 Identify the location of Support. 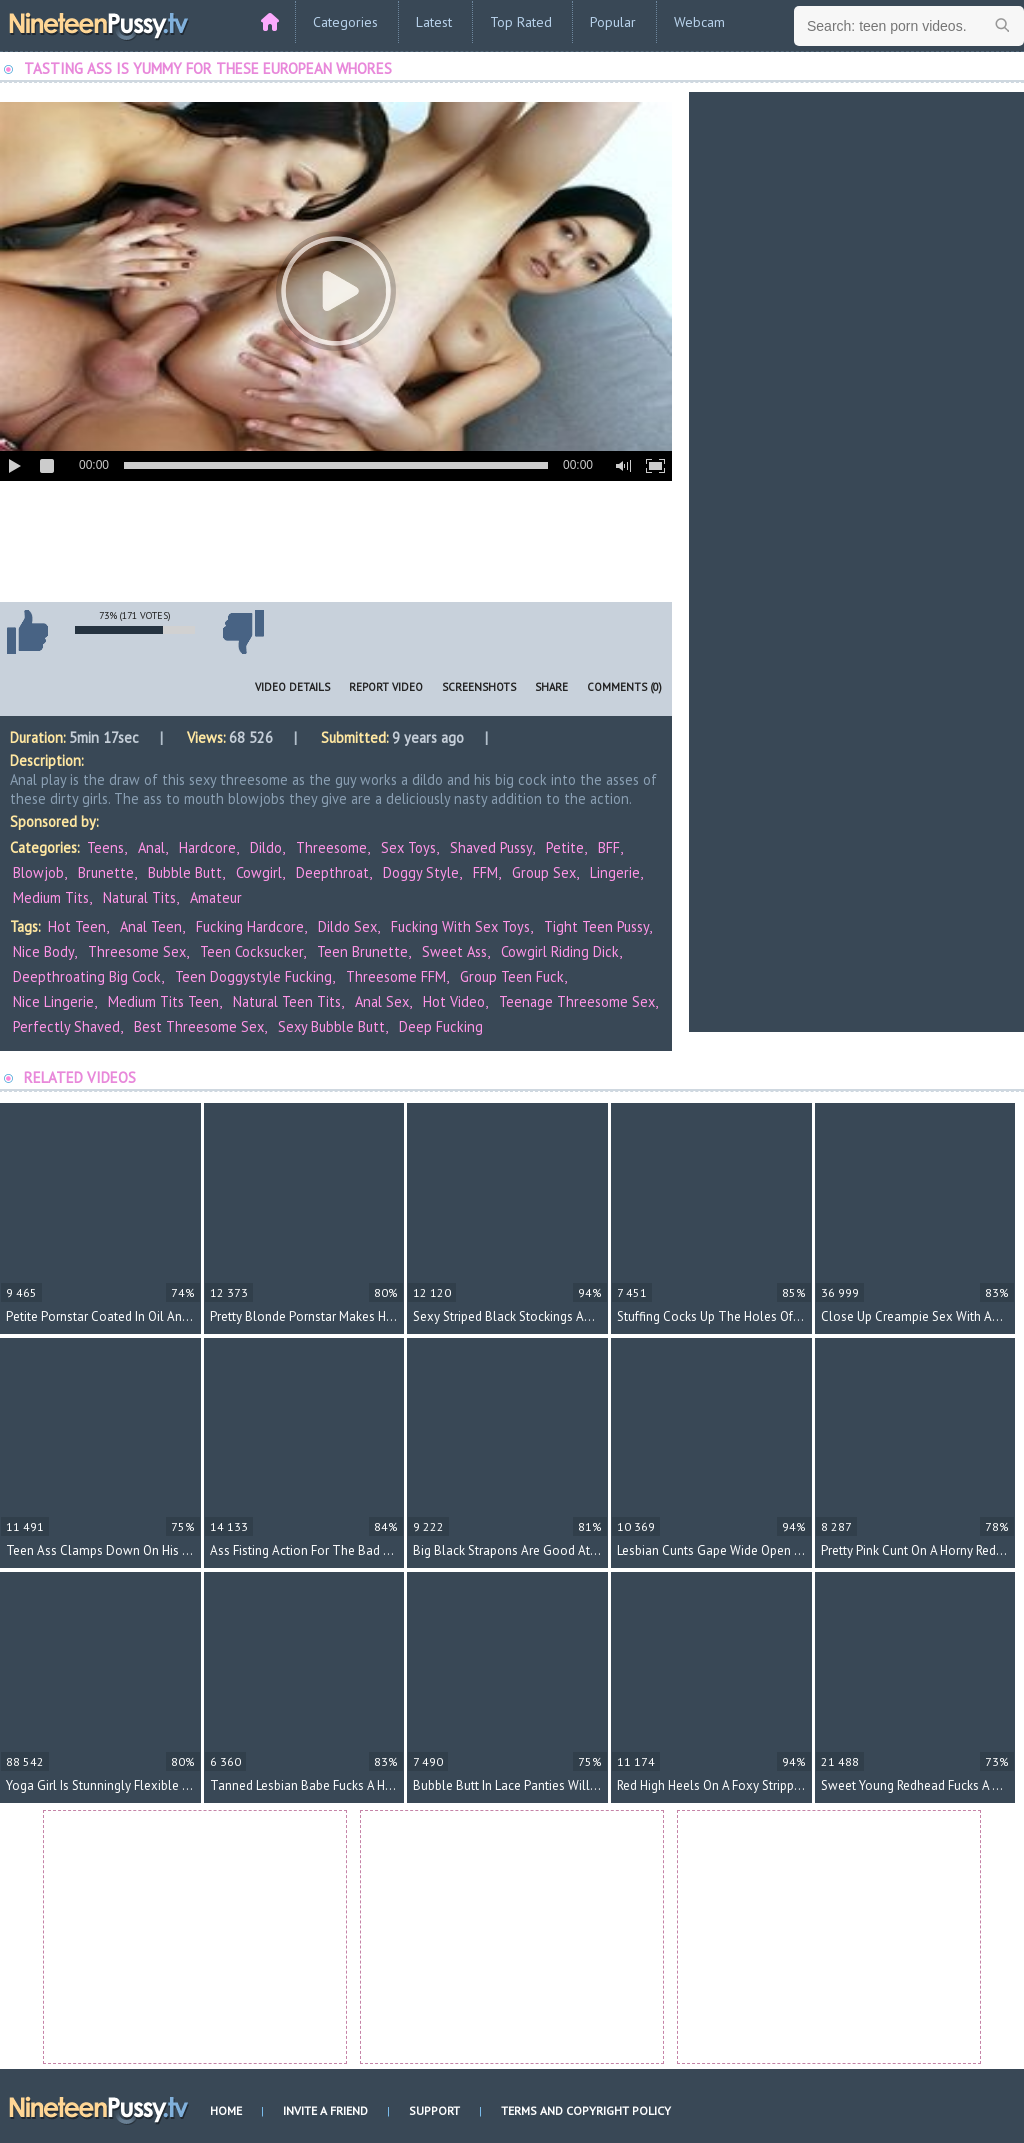
(434, 2110).